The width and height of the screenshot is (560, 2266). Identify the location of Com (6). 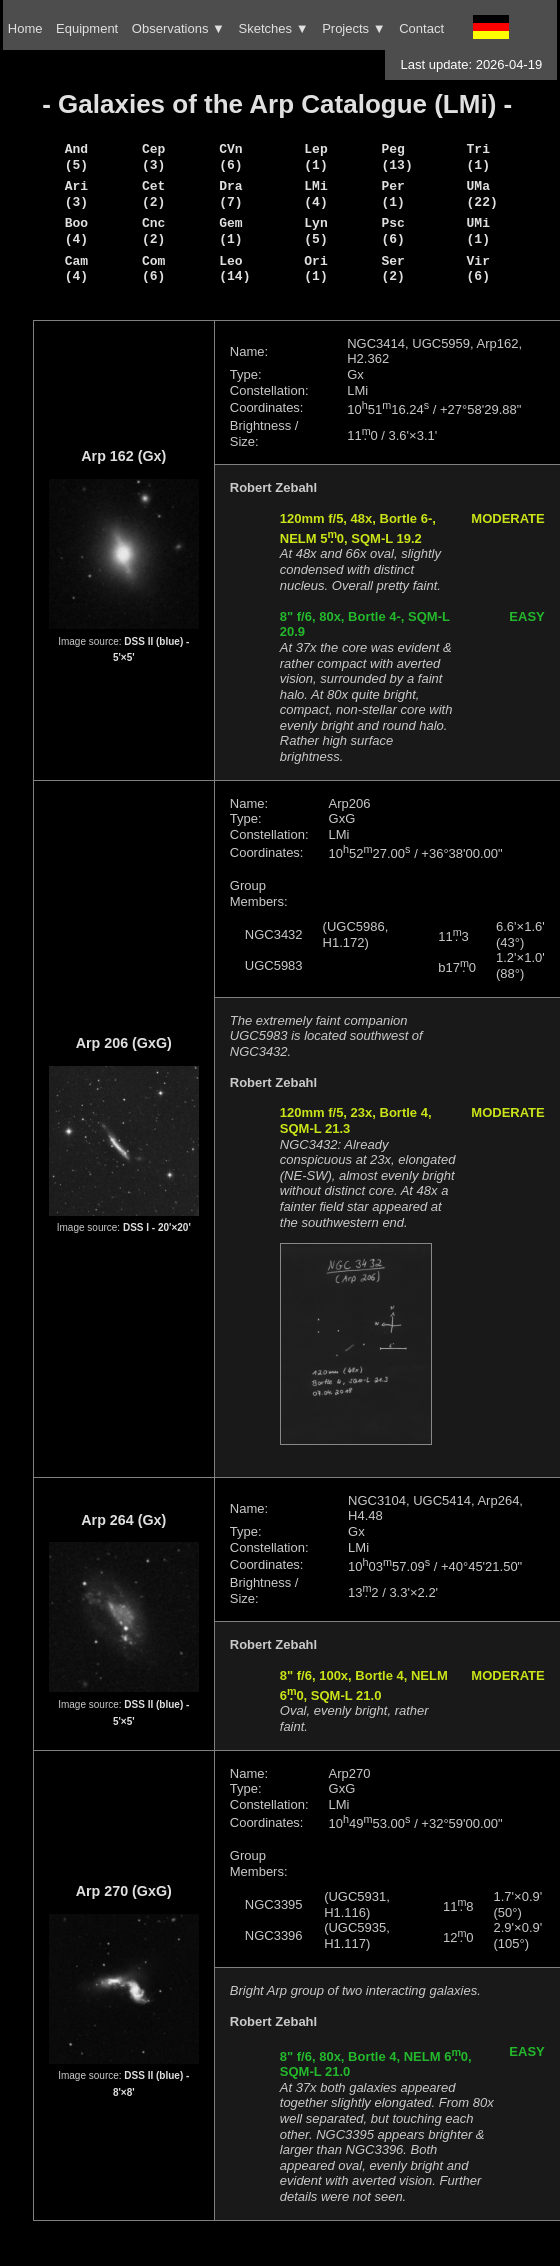
(153, 269).